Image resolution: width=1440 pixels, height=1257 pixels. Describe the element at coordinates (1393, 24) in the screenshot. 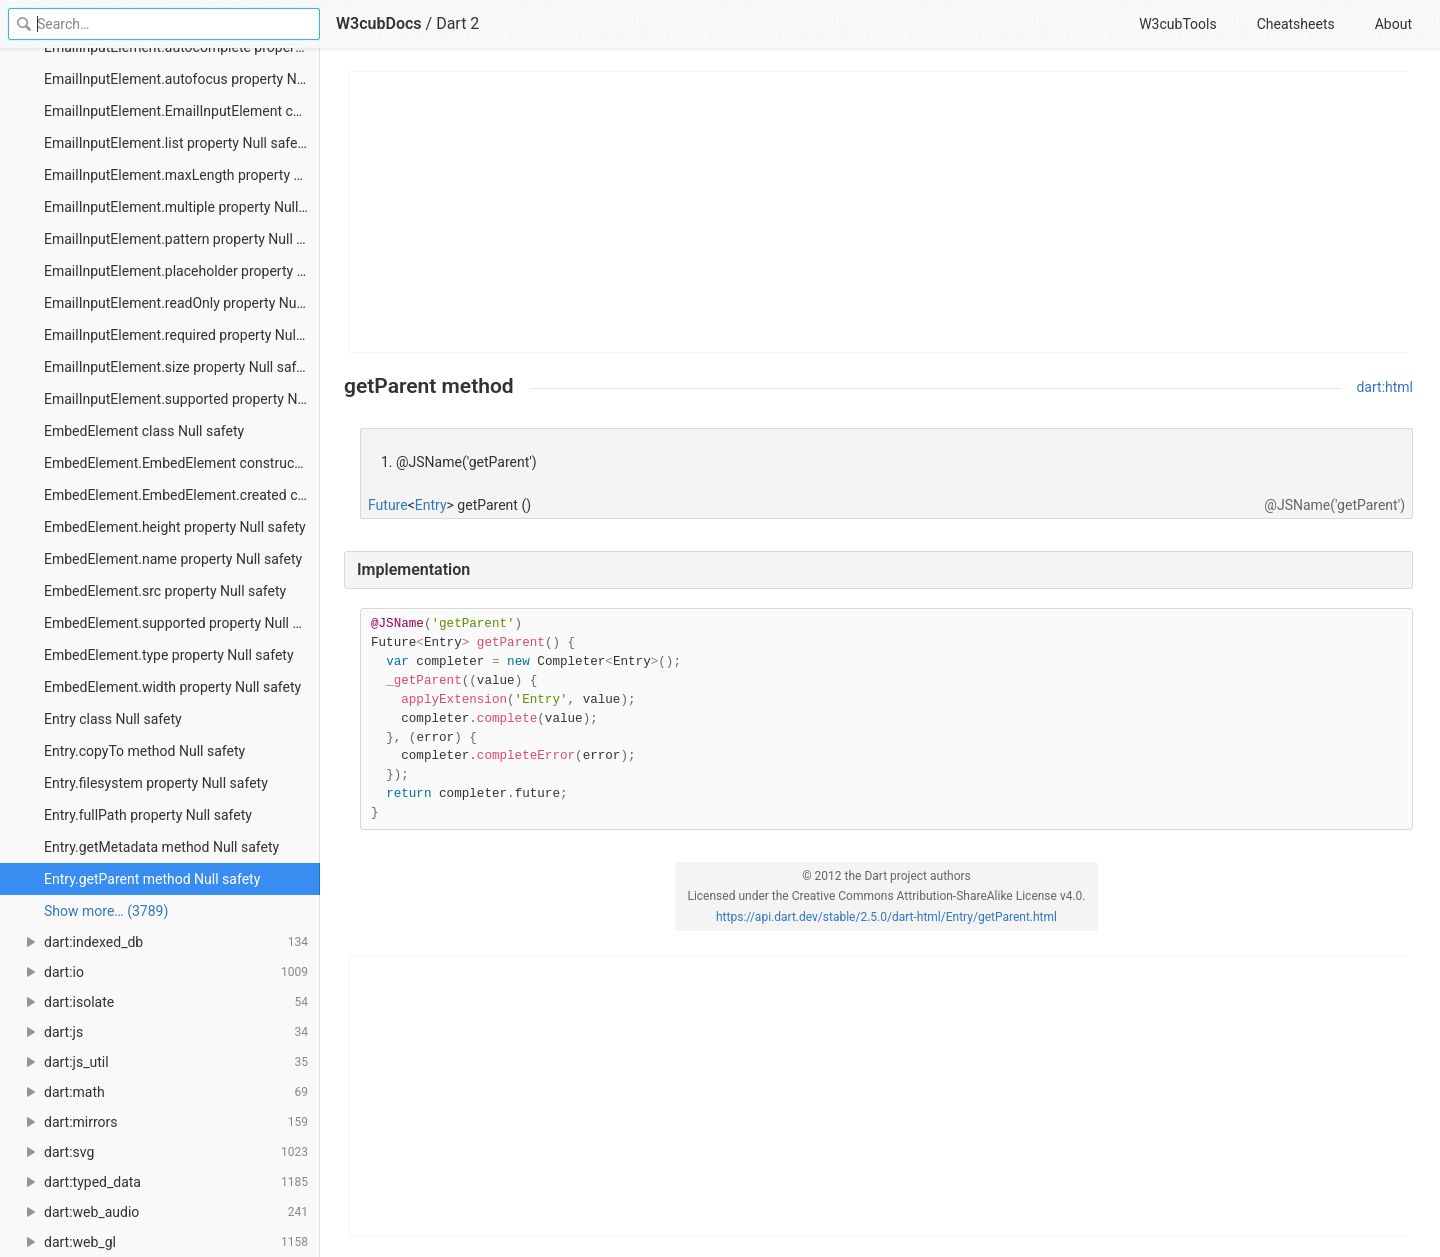

I see `About` at that location.